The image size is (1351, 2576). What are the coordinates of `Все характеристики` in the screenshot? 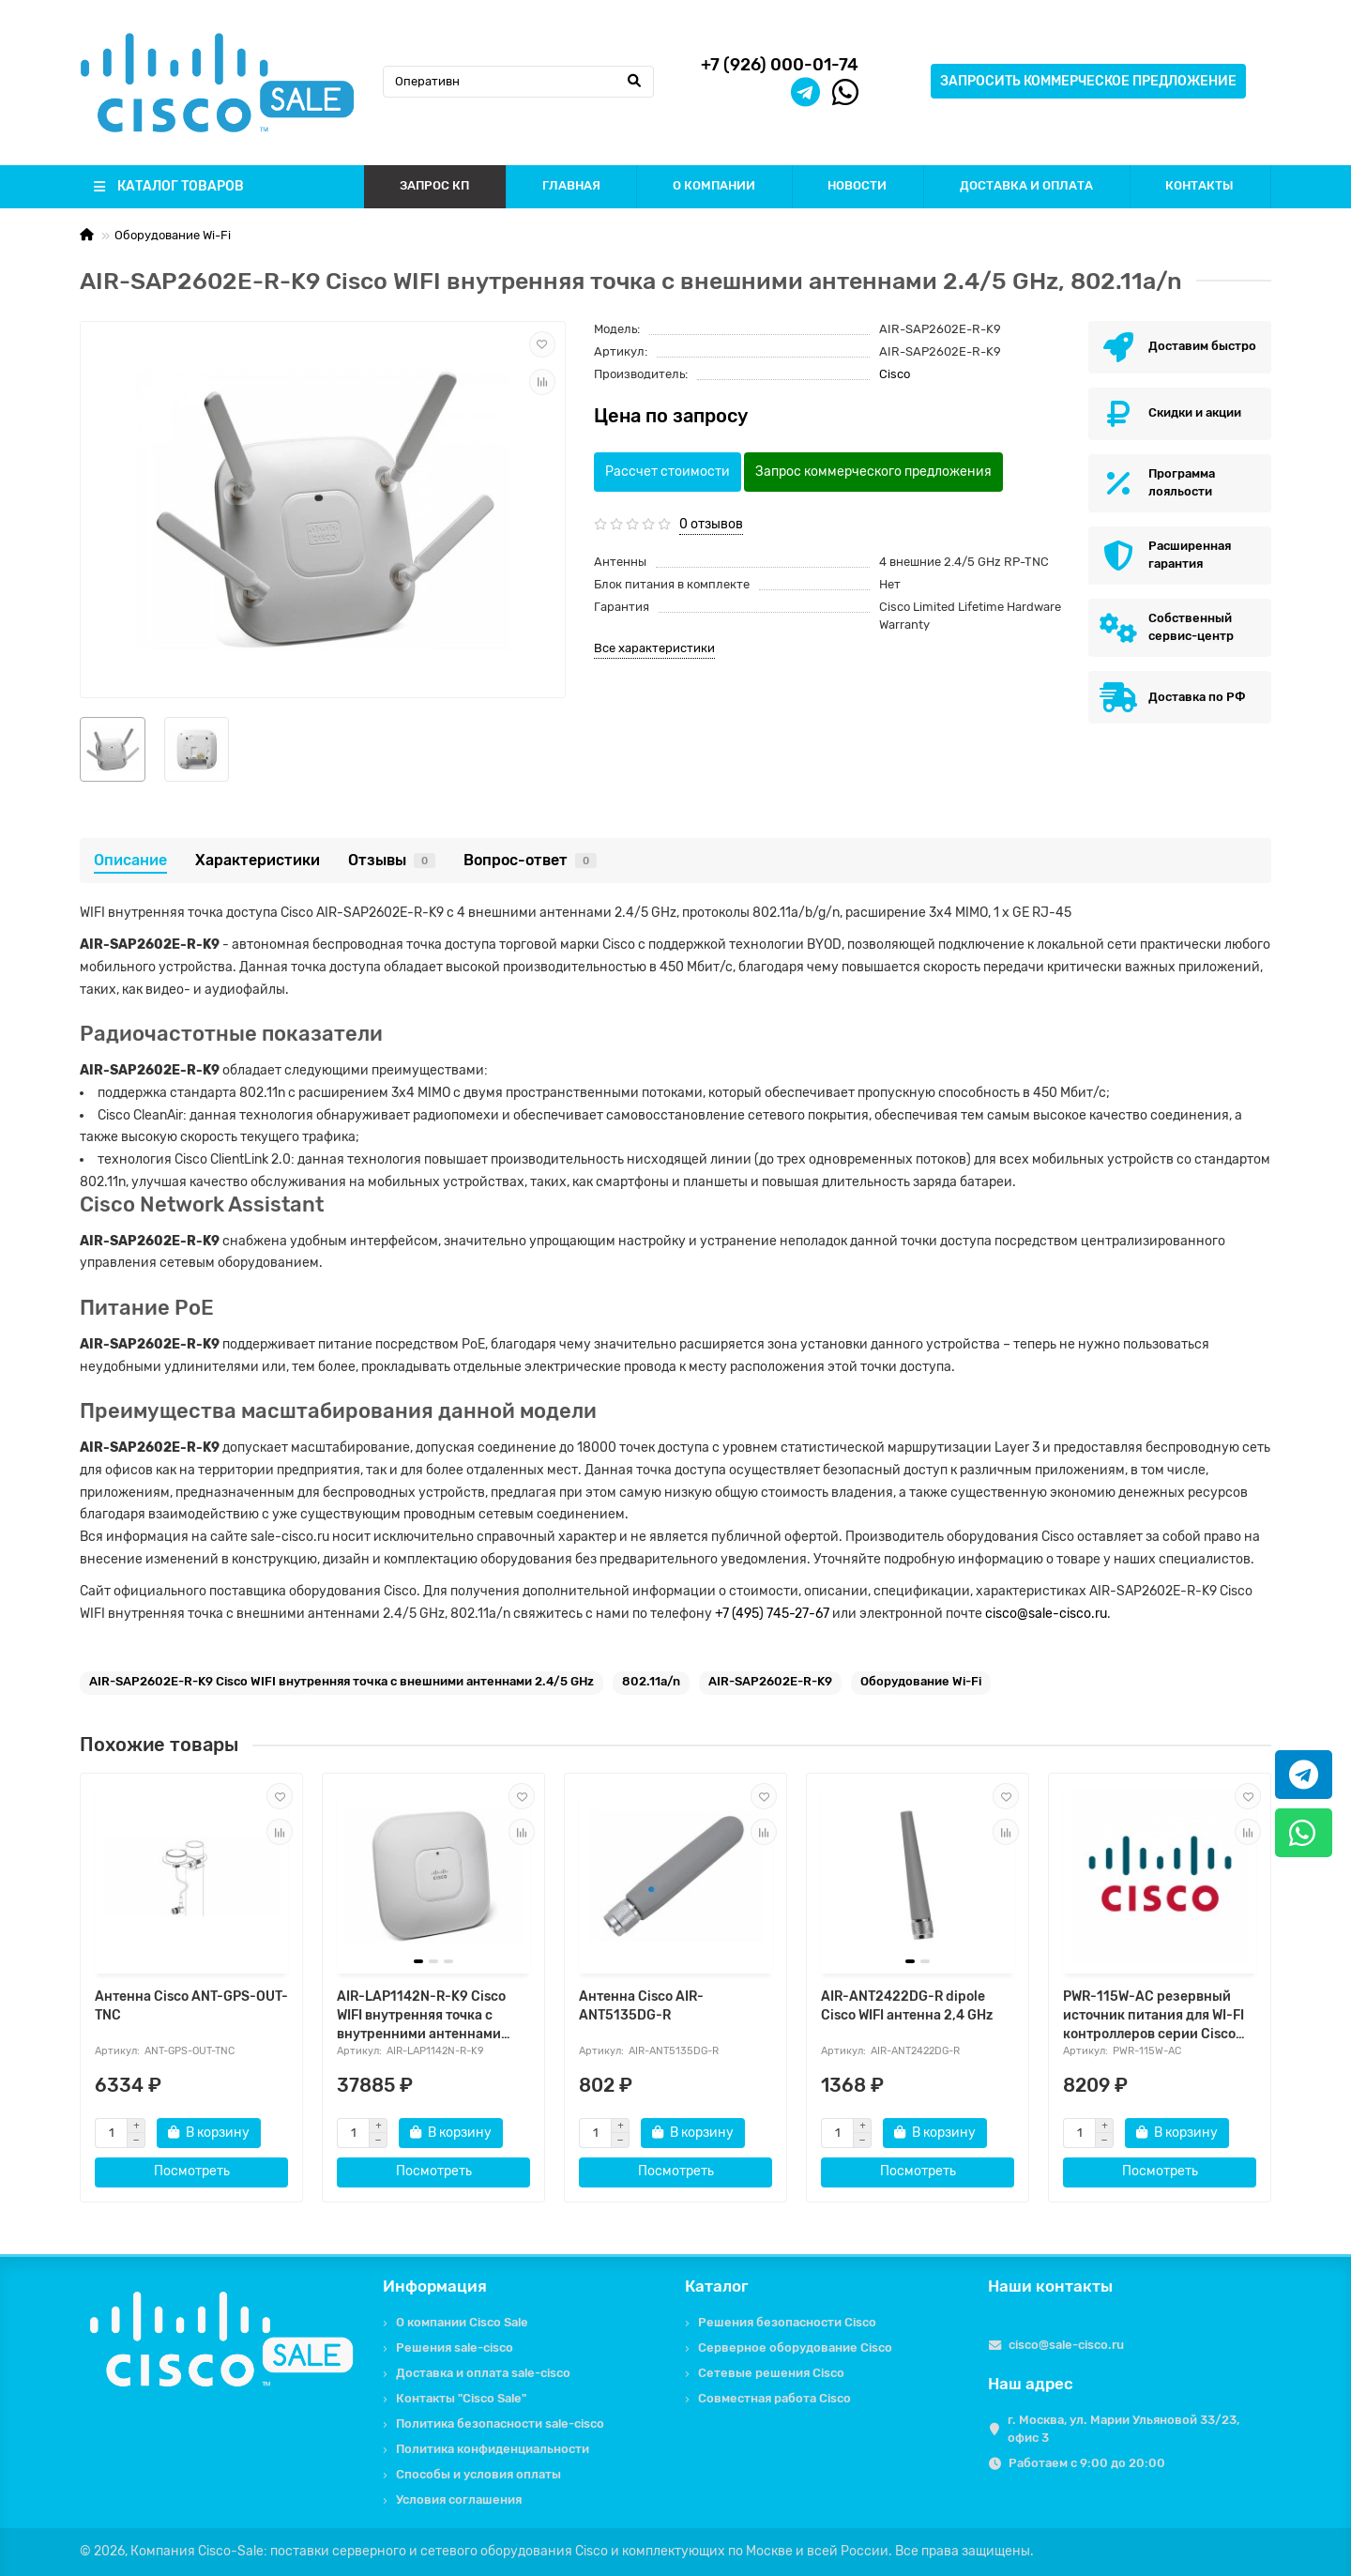 It's located at (654, 648).